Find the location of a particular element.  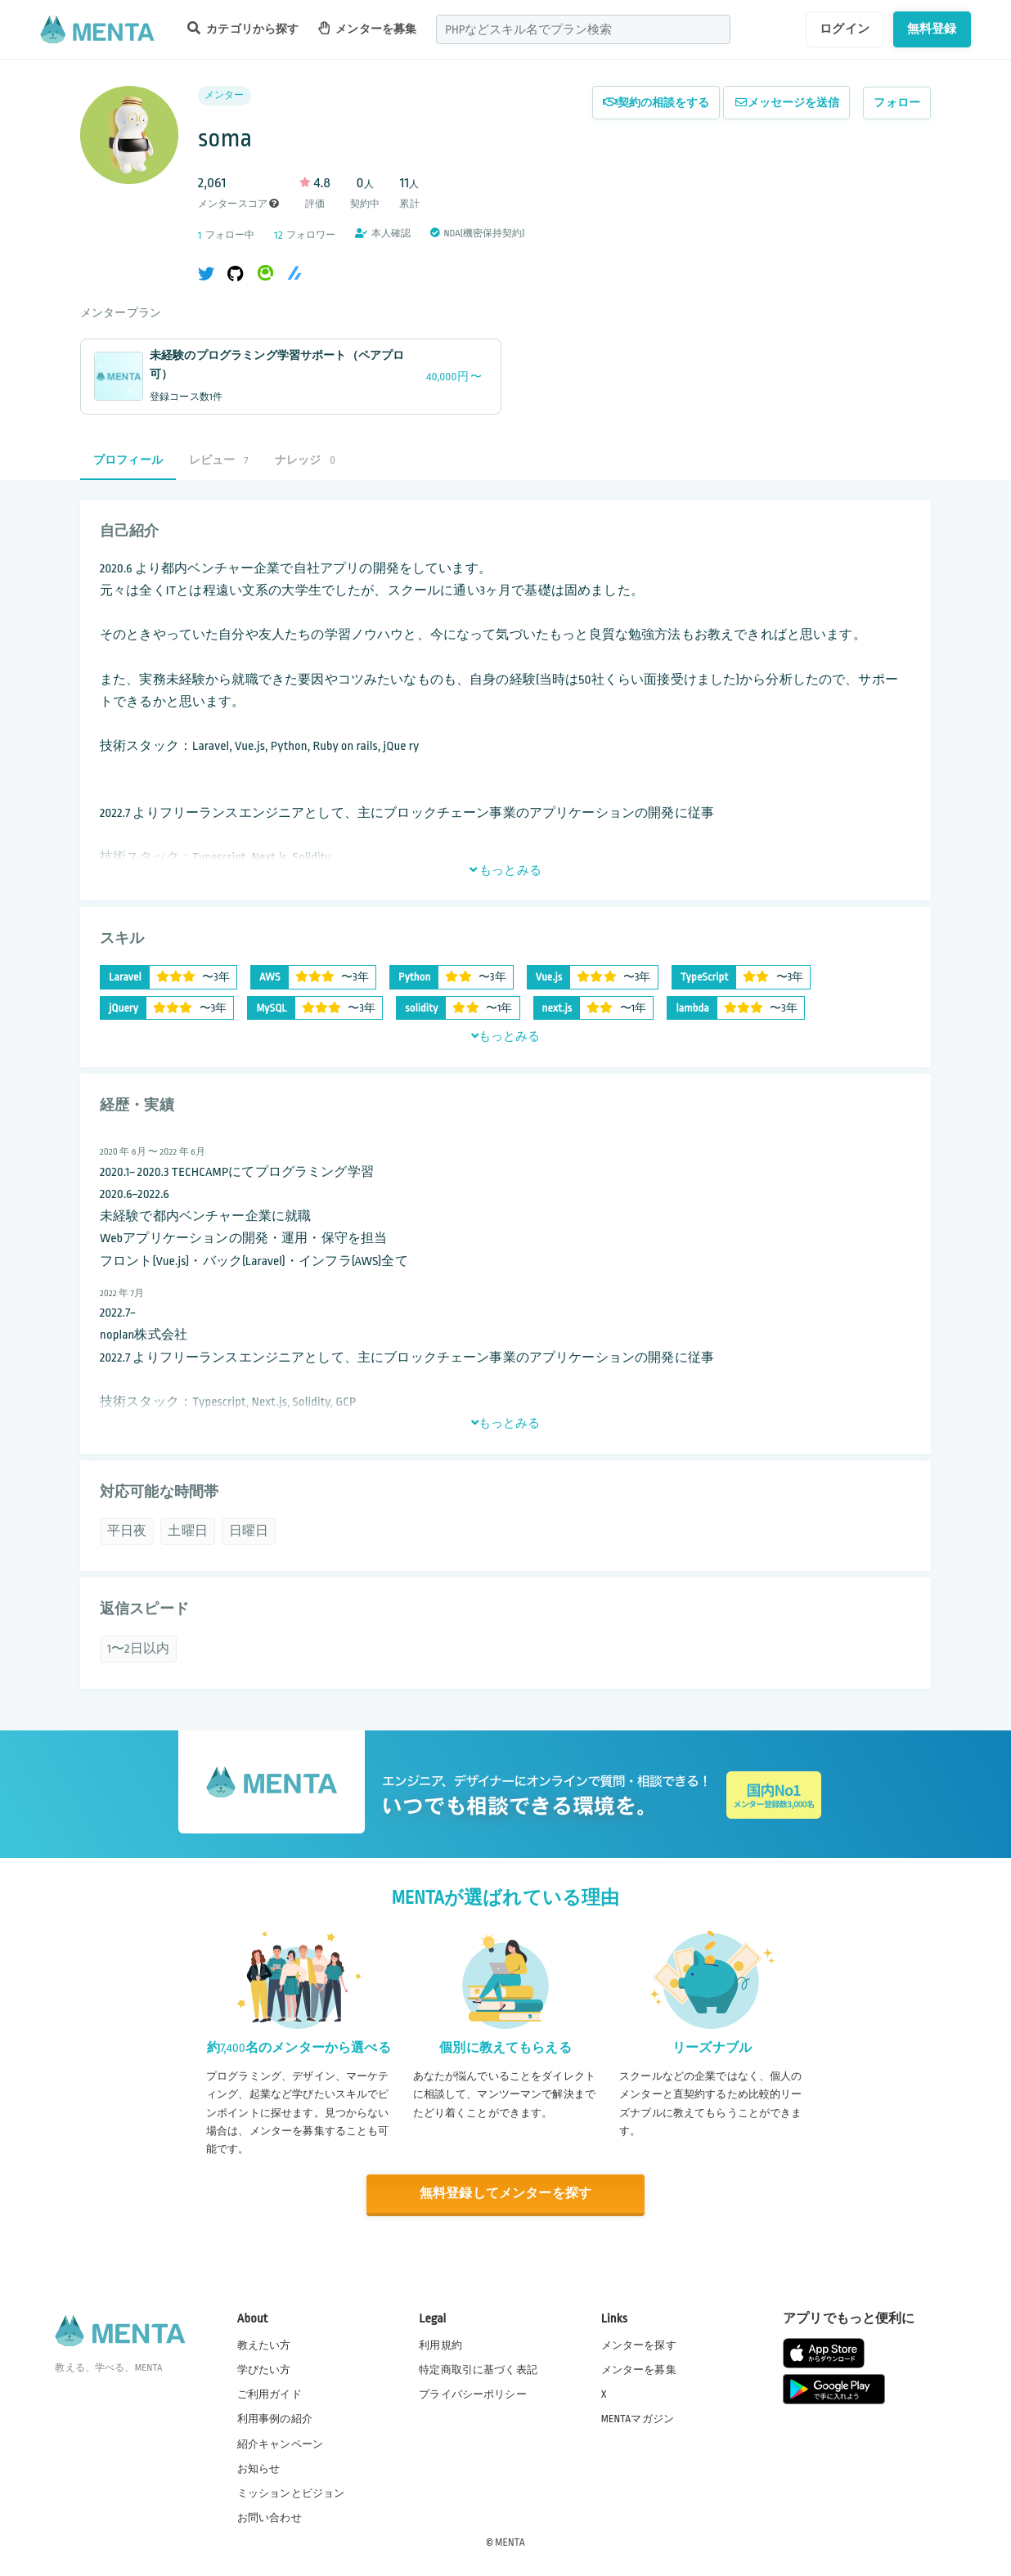

無料登録 is located at coordinates (932, 28).